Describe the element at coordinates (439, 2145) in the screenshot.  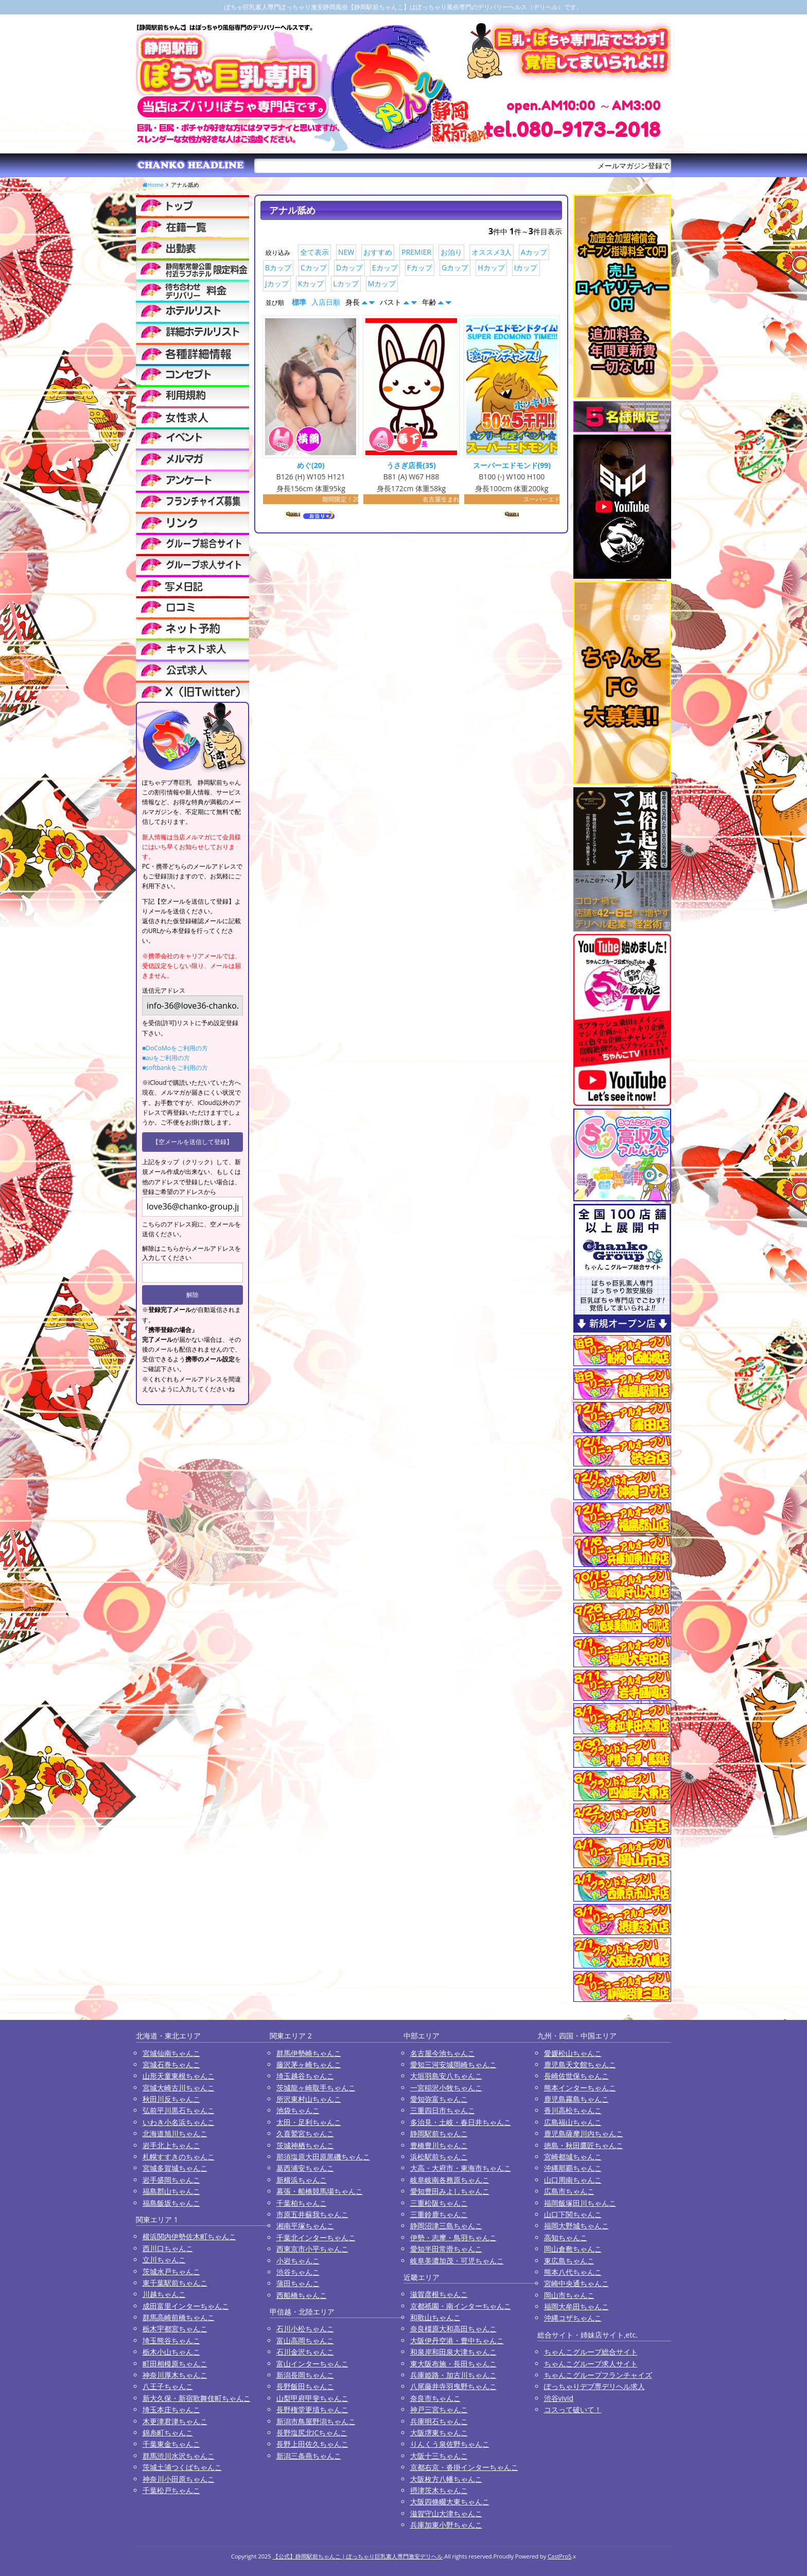
I see `豊橋豊川ちゃんこ` at that location.